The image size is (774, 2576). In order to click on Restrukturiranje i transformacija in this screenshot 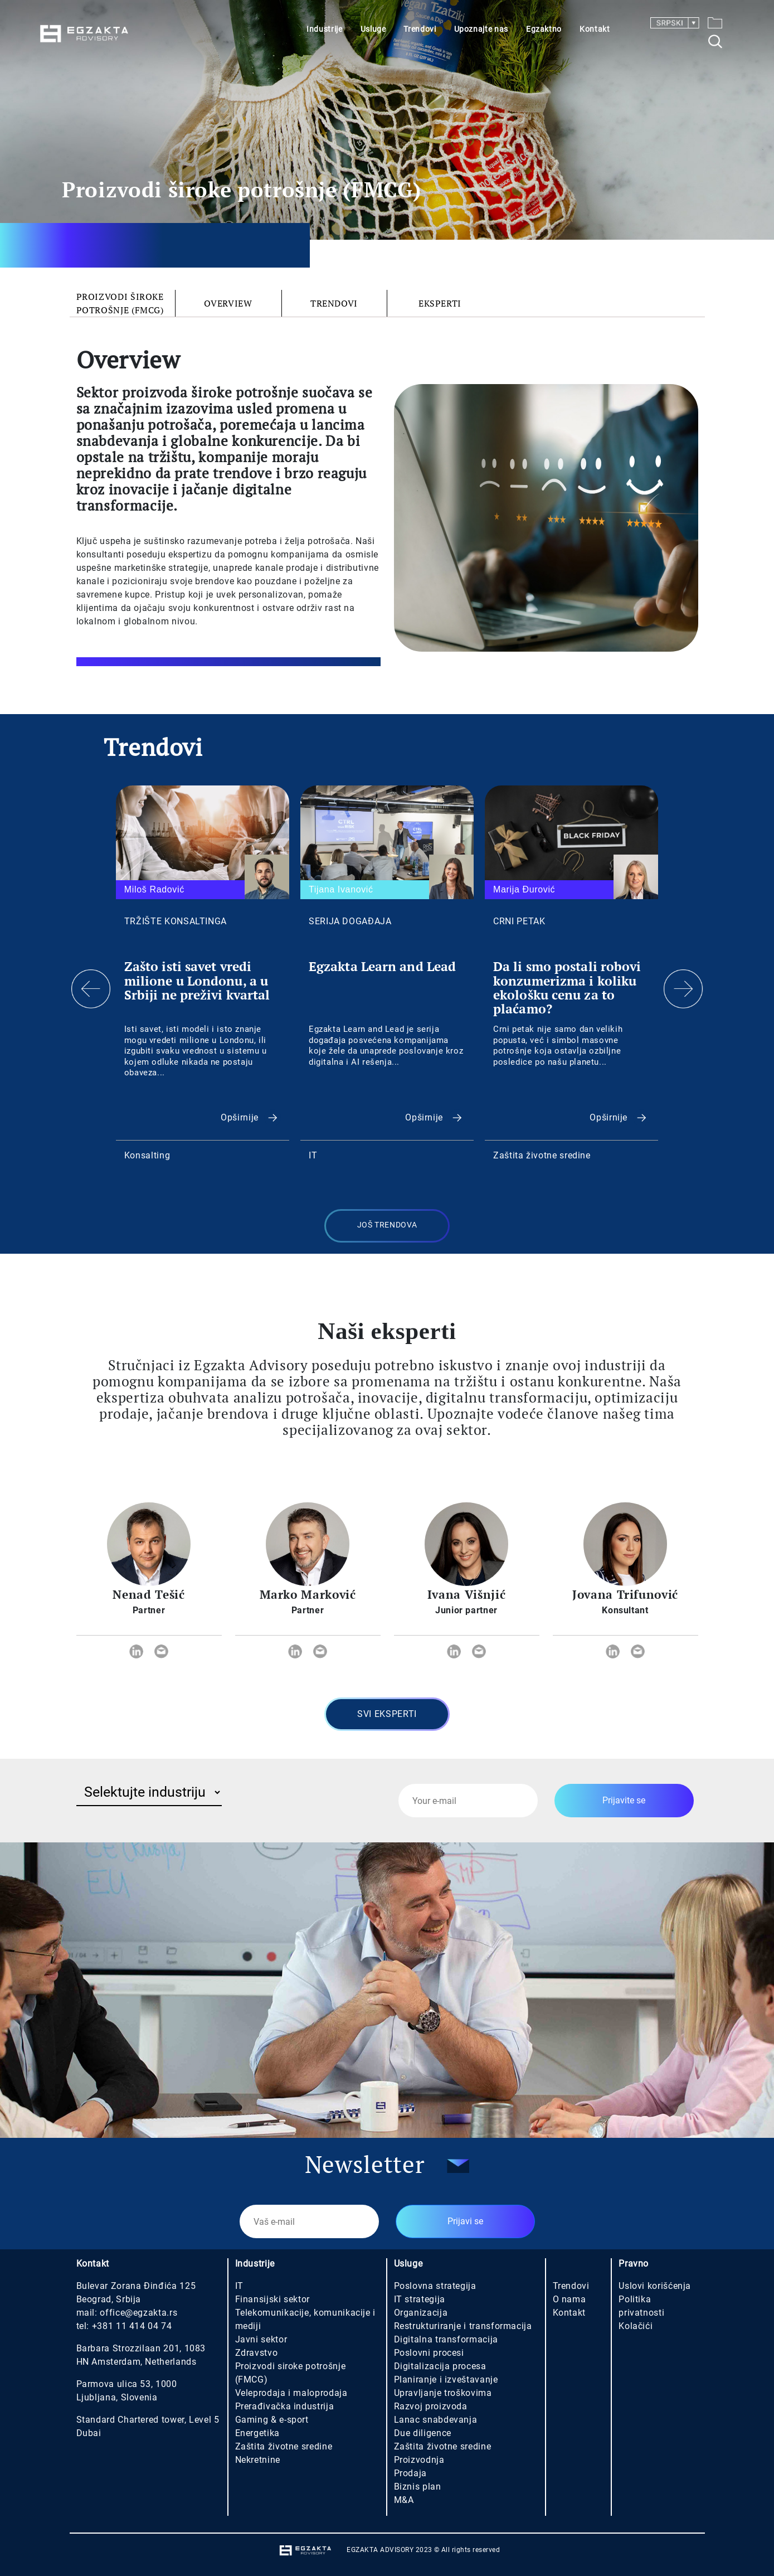, I will do `click(463, 2326)`.